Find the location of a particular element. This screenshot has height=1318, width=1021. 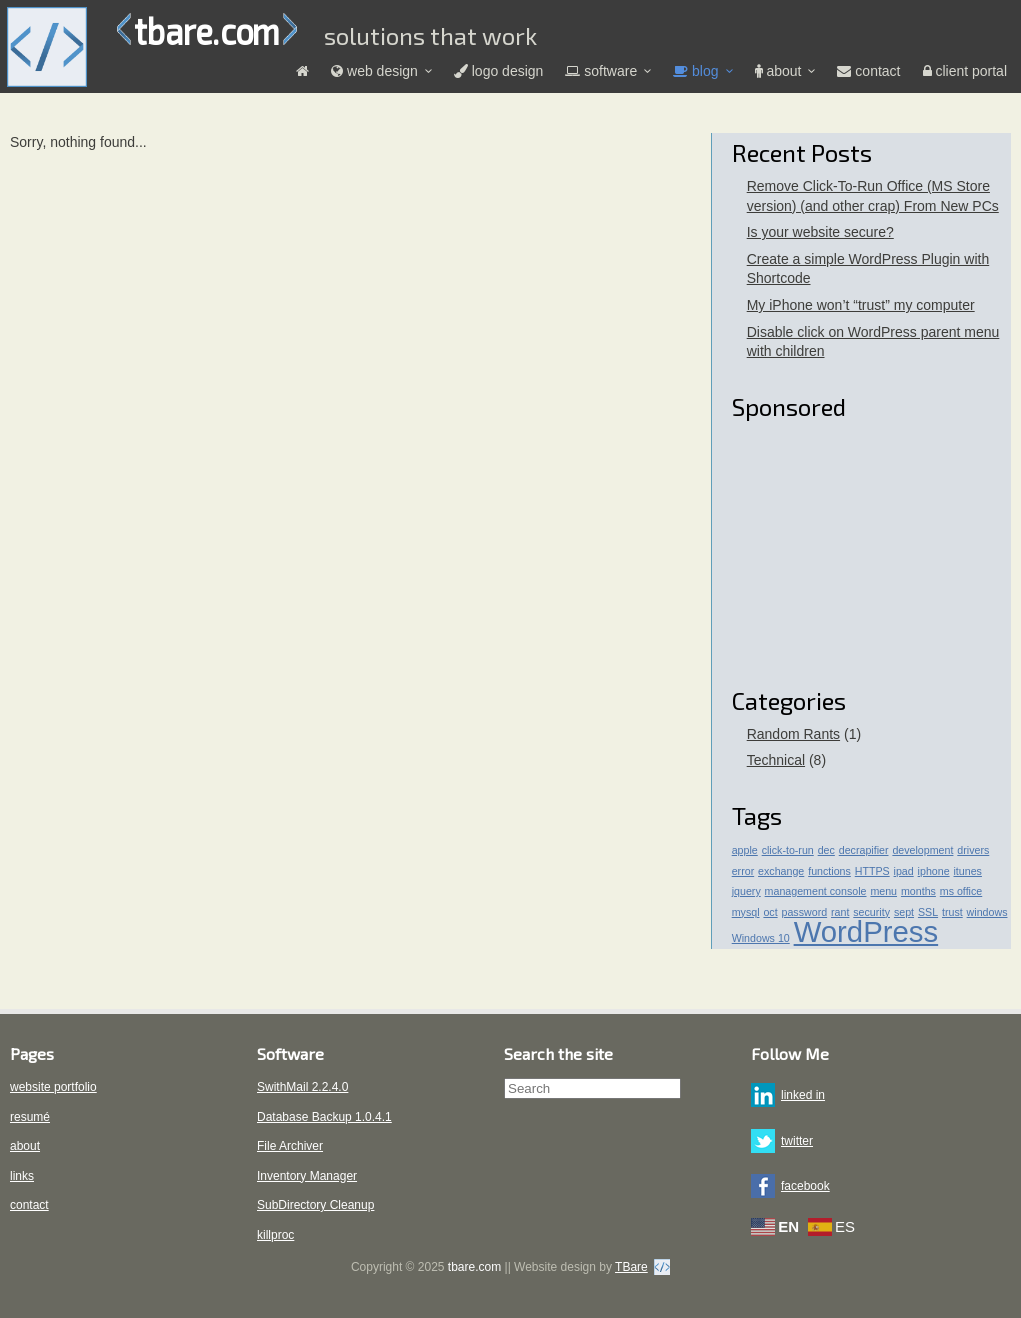

dec [dec (1 item)] is located at coordinates (826, 850).